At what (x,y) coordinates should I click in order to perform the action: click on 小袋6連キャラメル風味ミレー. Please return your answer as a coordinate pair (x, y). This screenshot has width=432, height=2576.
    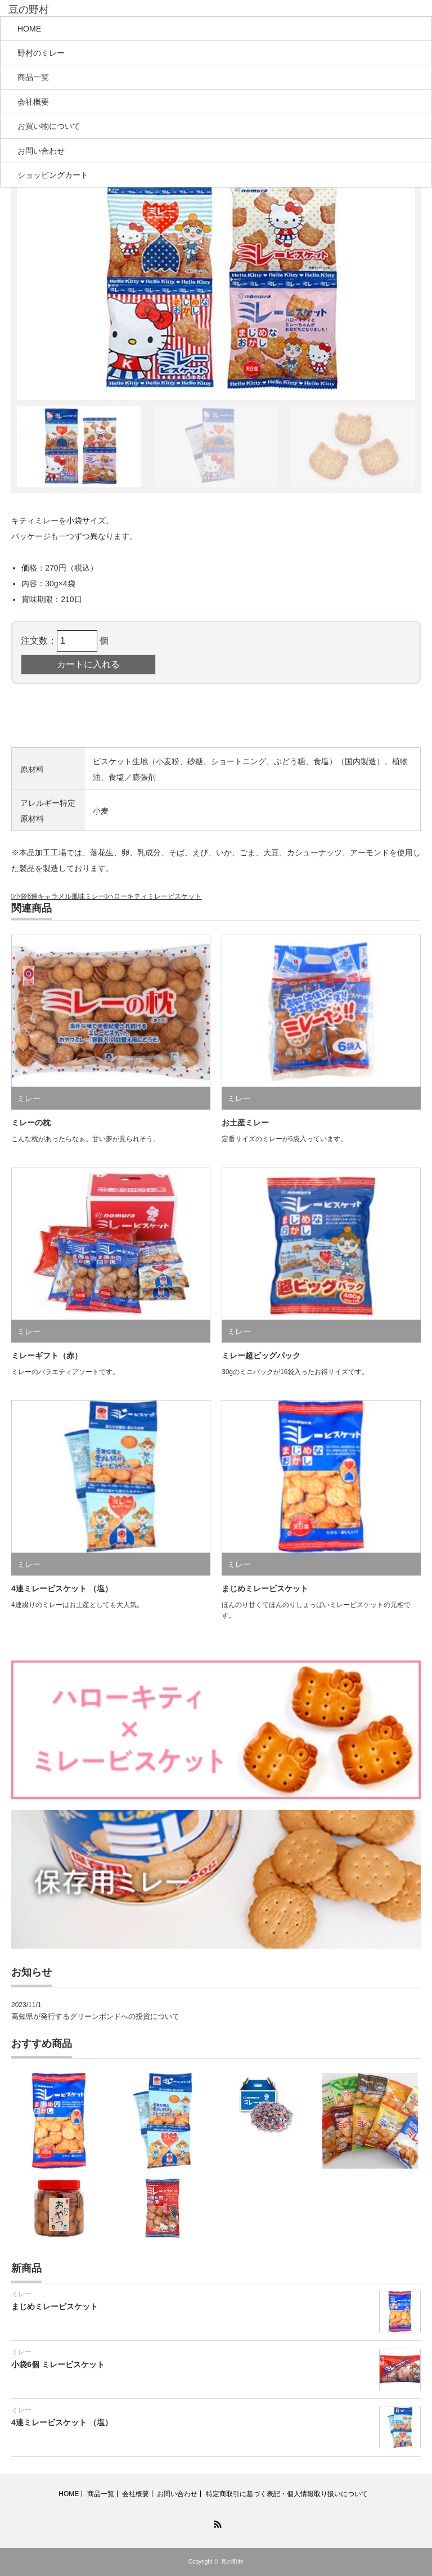
    Looking at the image, I should click on (59, 896).